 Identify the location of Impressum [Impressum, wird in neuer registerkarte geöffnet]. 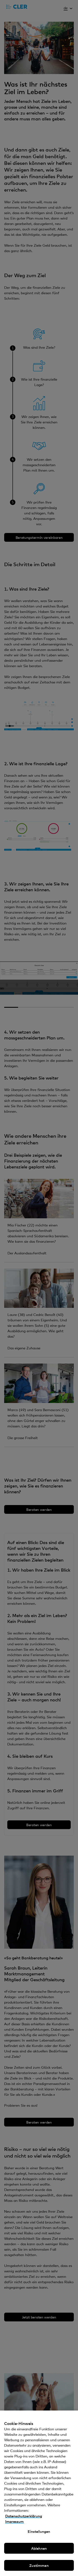
(14, 2526).